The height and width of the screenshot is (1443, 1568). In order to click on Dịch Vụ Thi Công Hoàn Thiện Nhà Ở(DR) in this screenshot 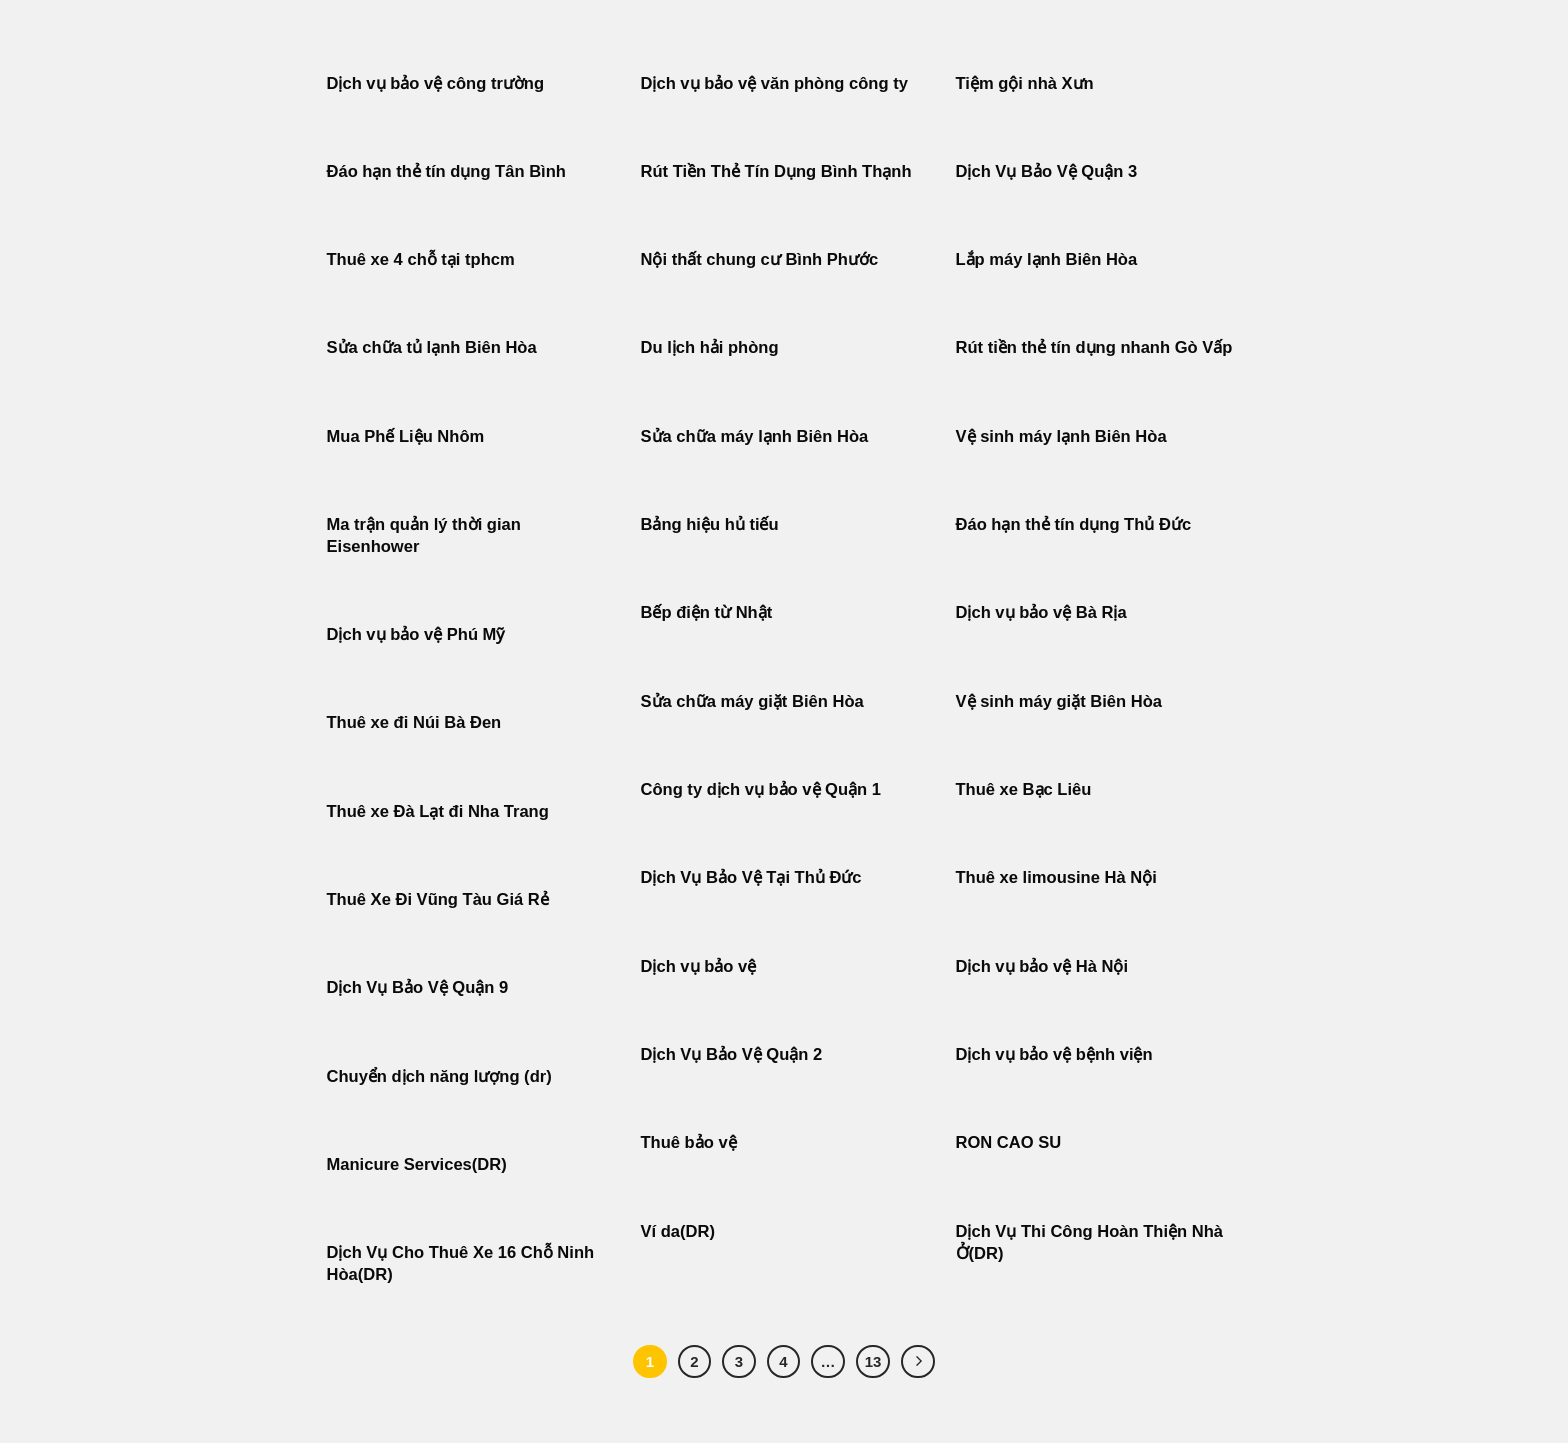, I will do `click(1090, 1242)`.